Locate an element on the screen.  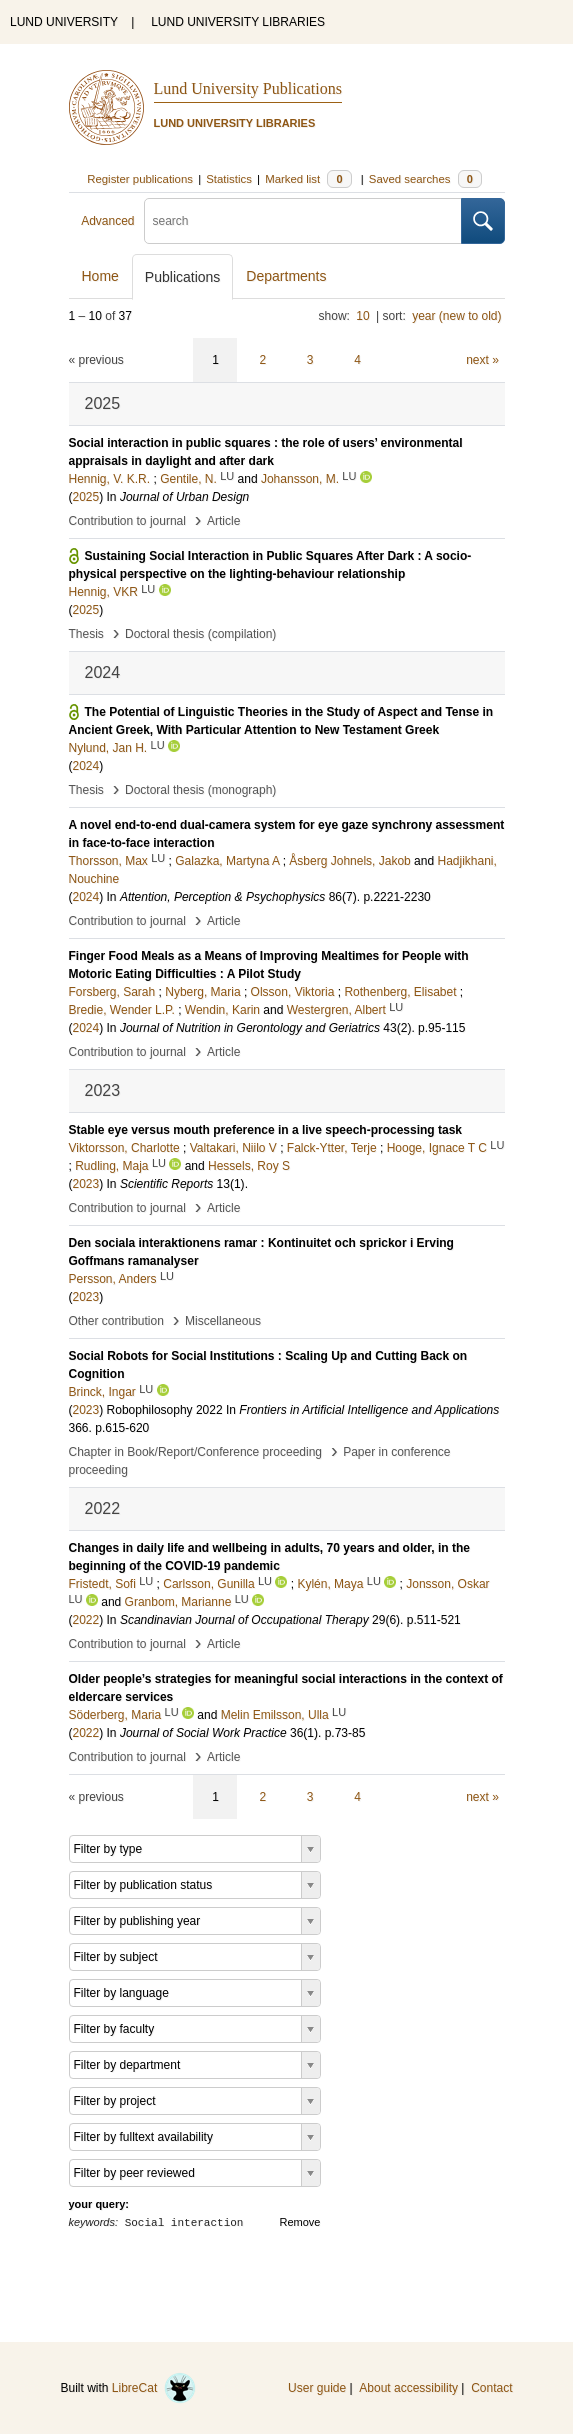
2025 is located at coordinates (86, 497).